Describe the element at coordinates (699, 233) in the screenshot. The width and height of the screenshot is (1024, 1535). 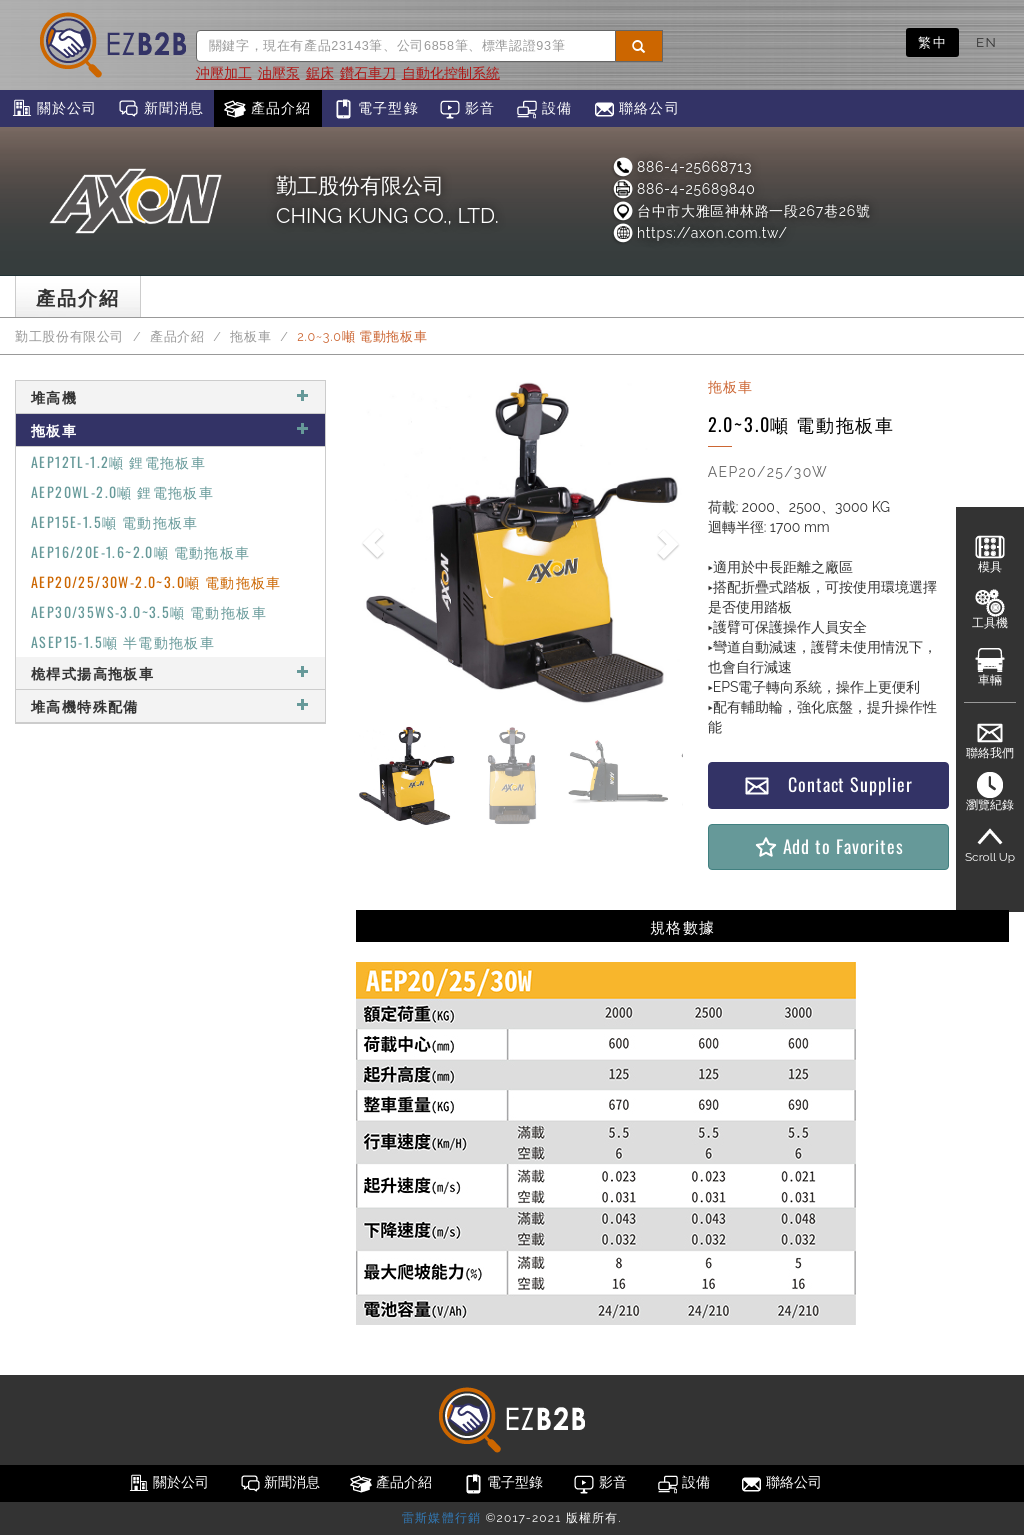
I see `https://axon.com.tw/` at that location.